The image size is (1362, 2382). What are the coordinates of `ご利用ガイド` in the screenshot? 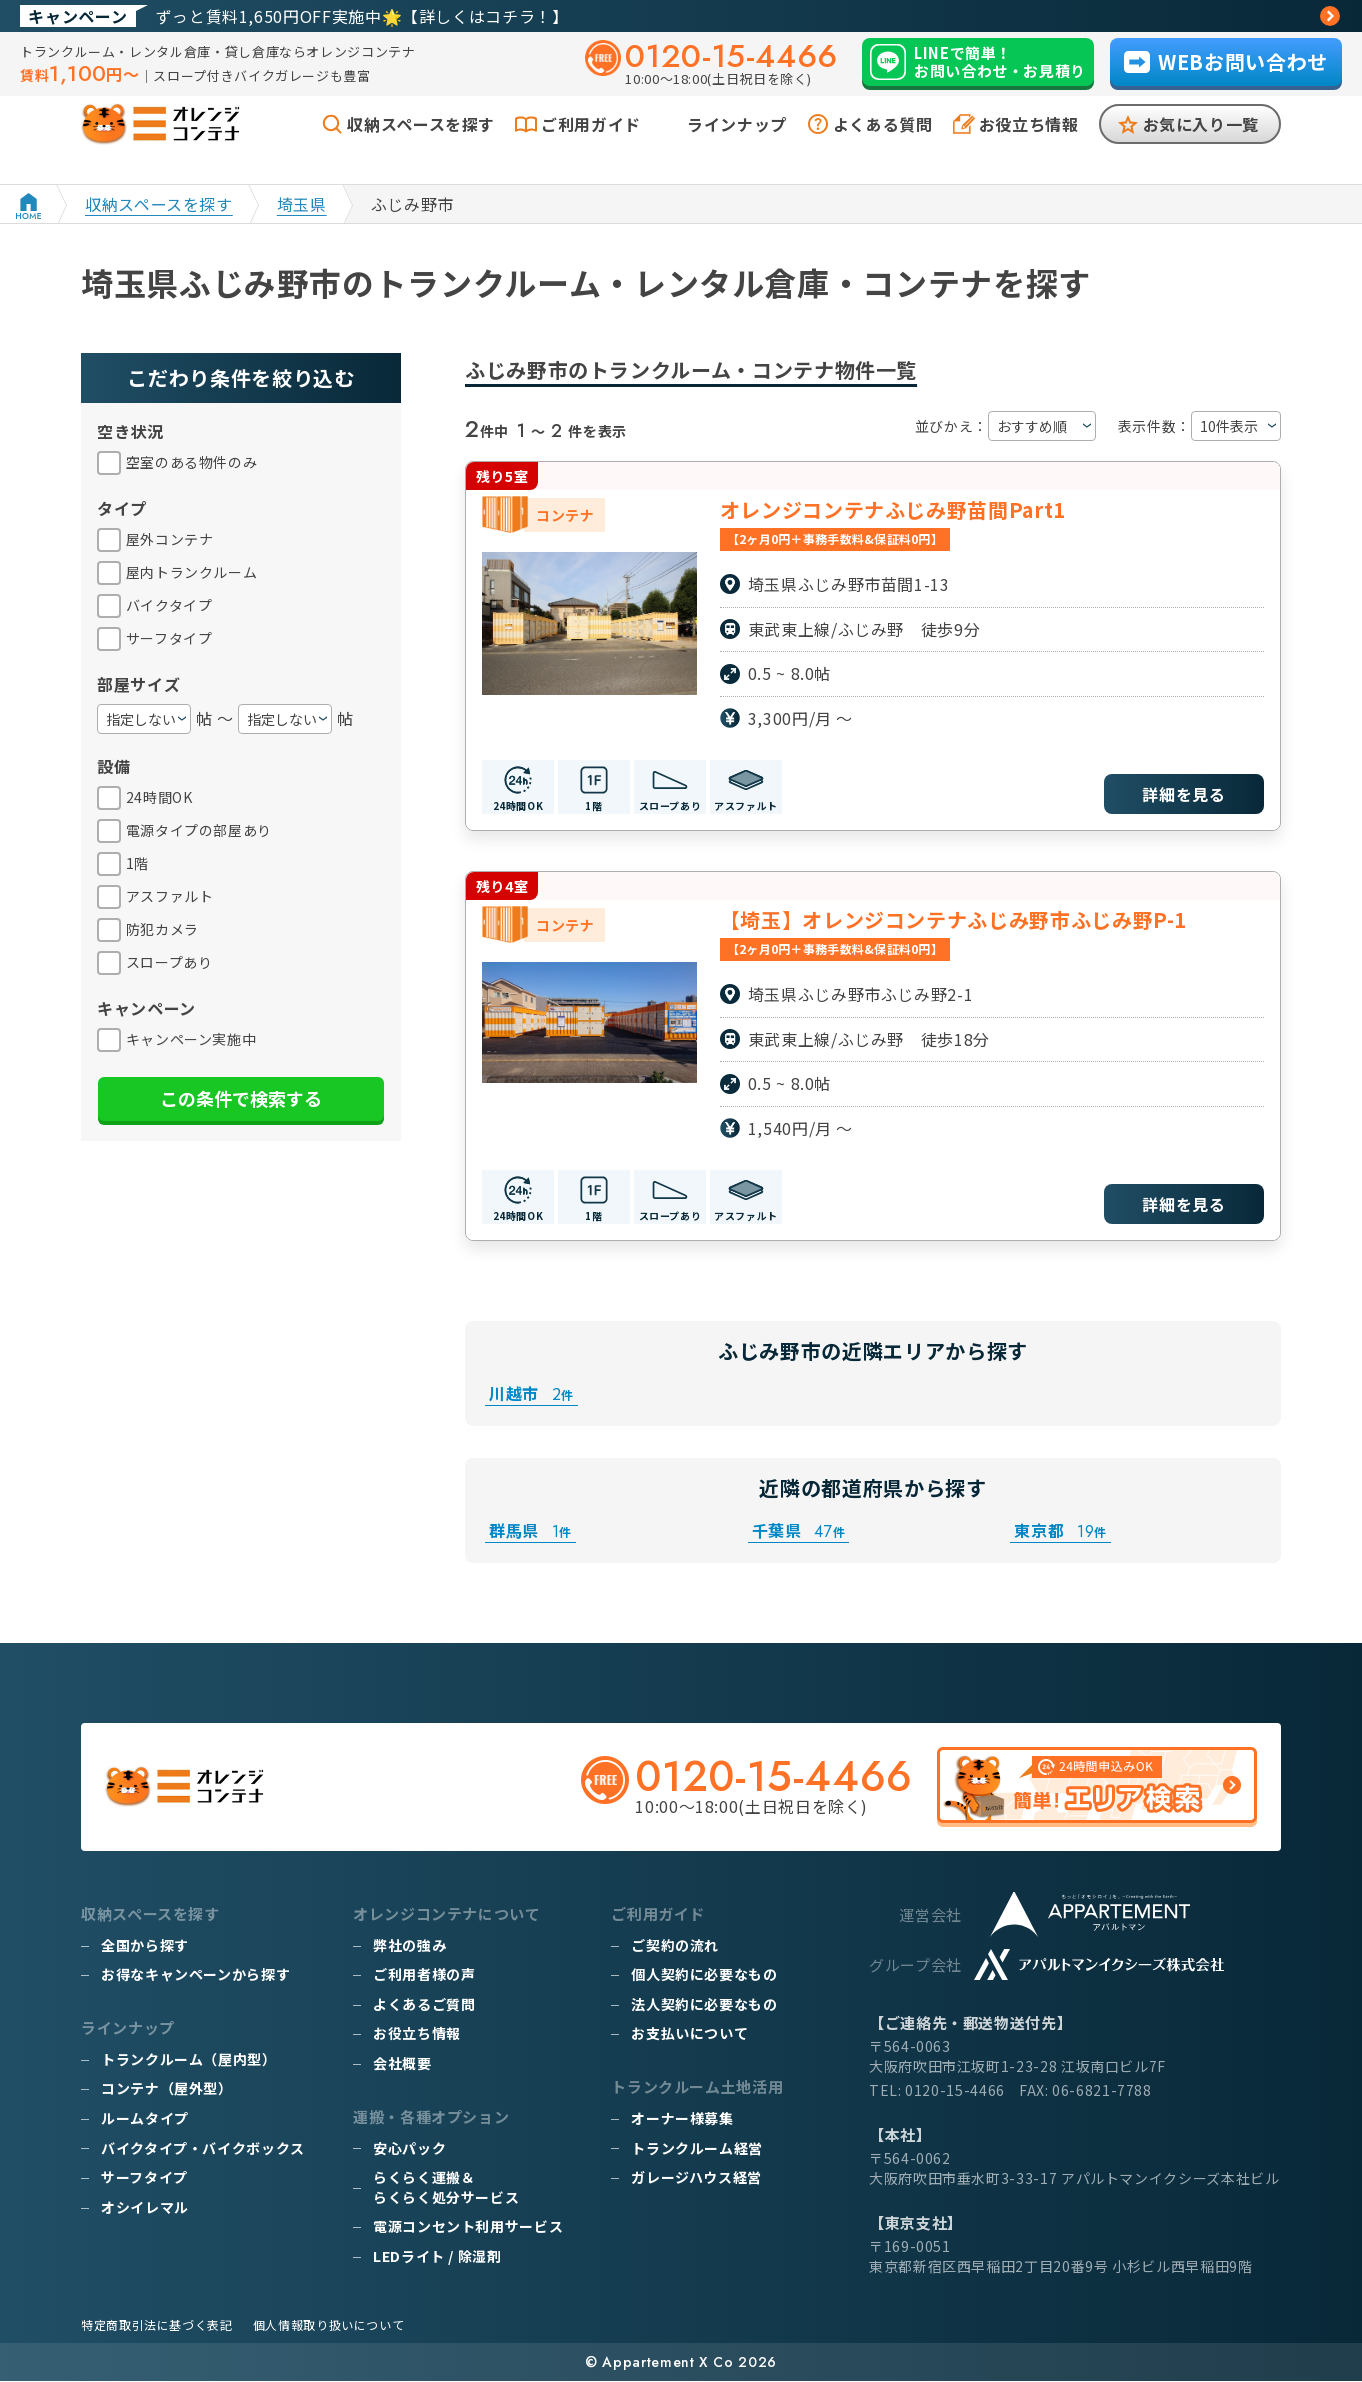 It's located at (591, 148).